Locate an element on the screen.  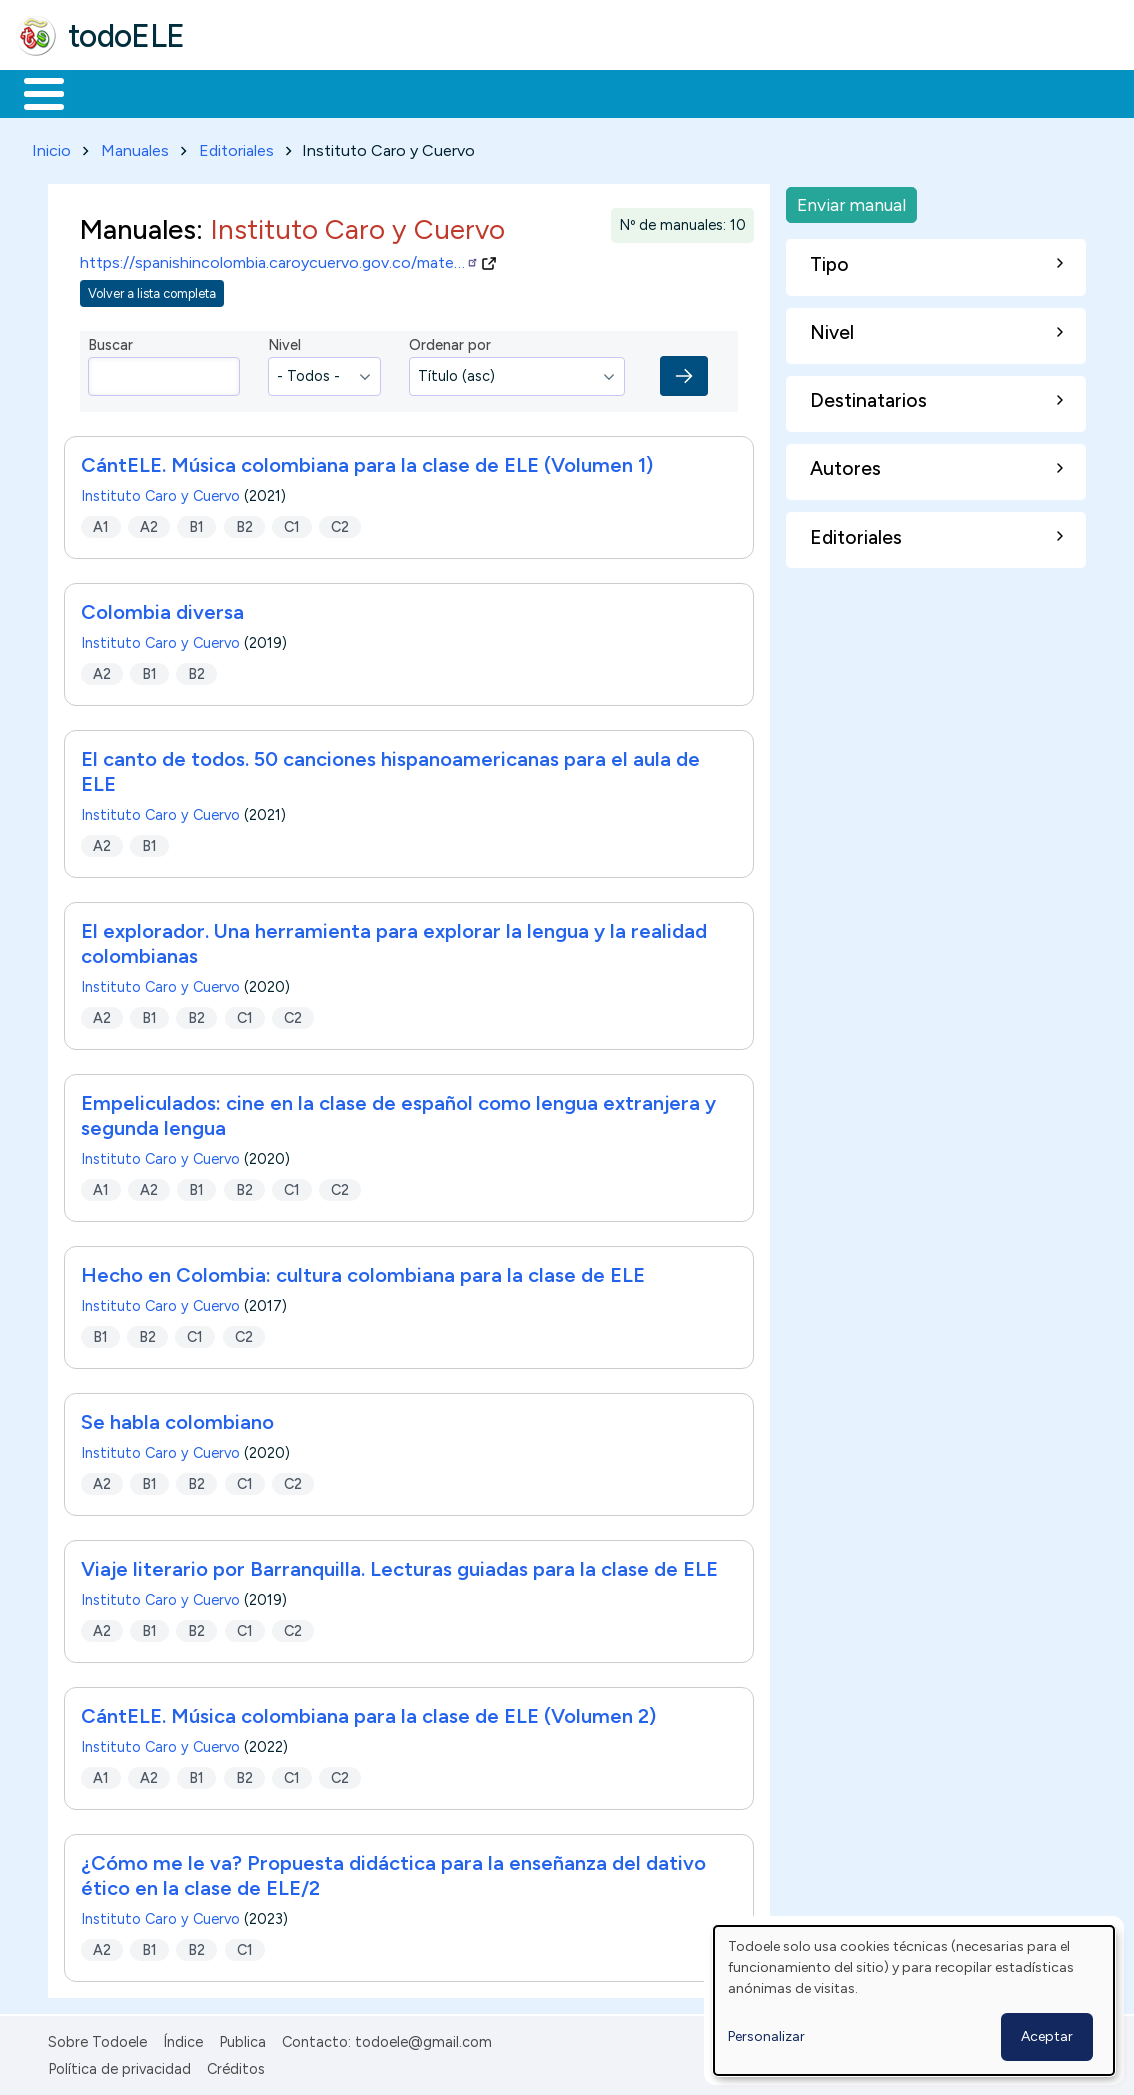
Créditos is located at coordinates (236, 2065).